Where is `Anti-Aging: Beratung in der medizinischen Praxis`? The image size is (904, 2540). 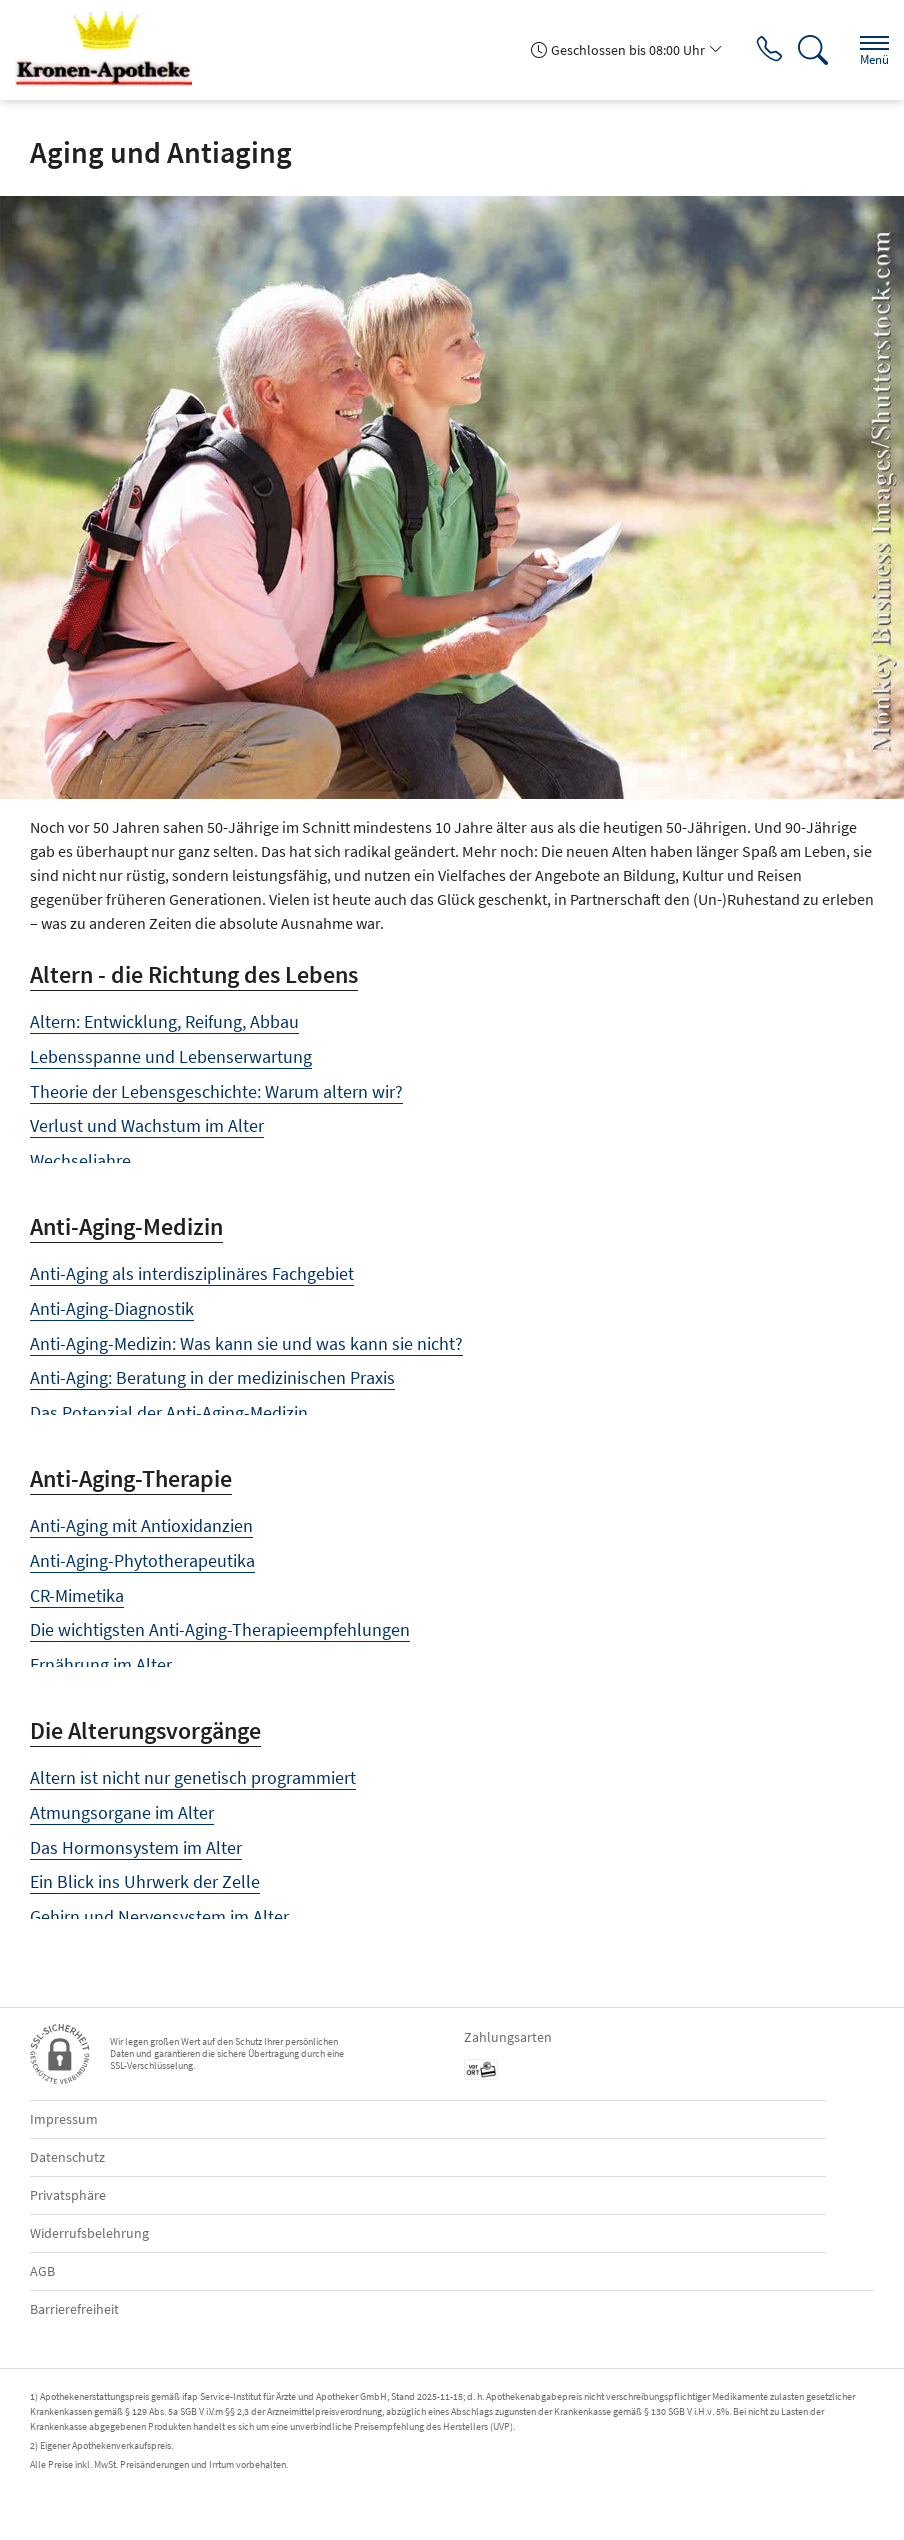 Anti-Aging: Beratung in der medizinischen Praxis is located at coordinates (212, 1377).